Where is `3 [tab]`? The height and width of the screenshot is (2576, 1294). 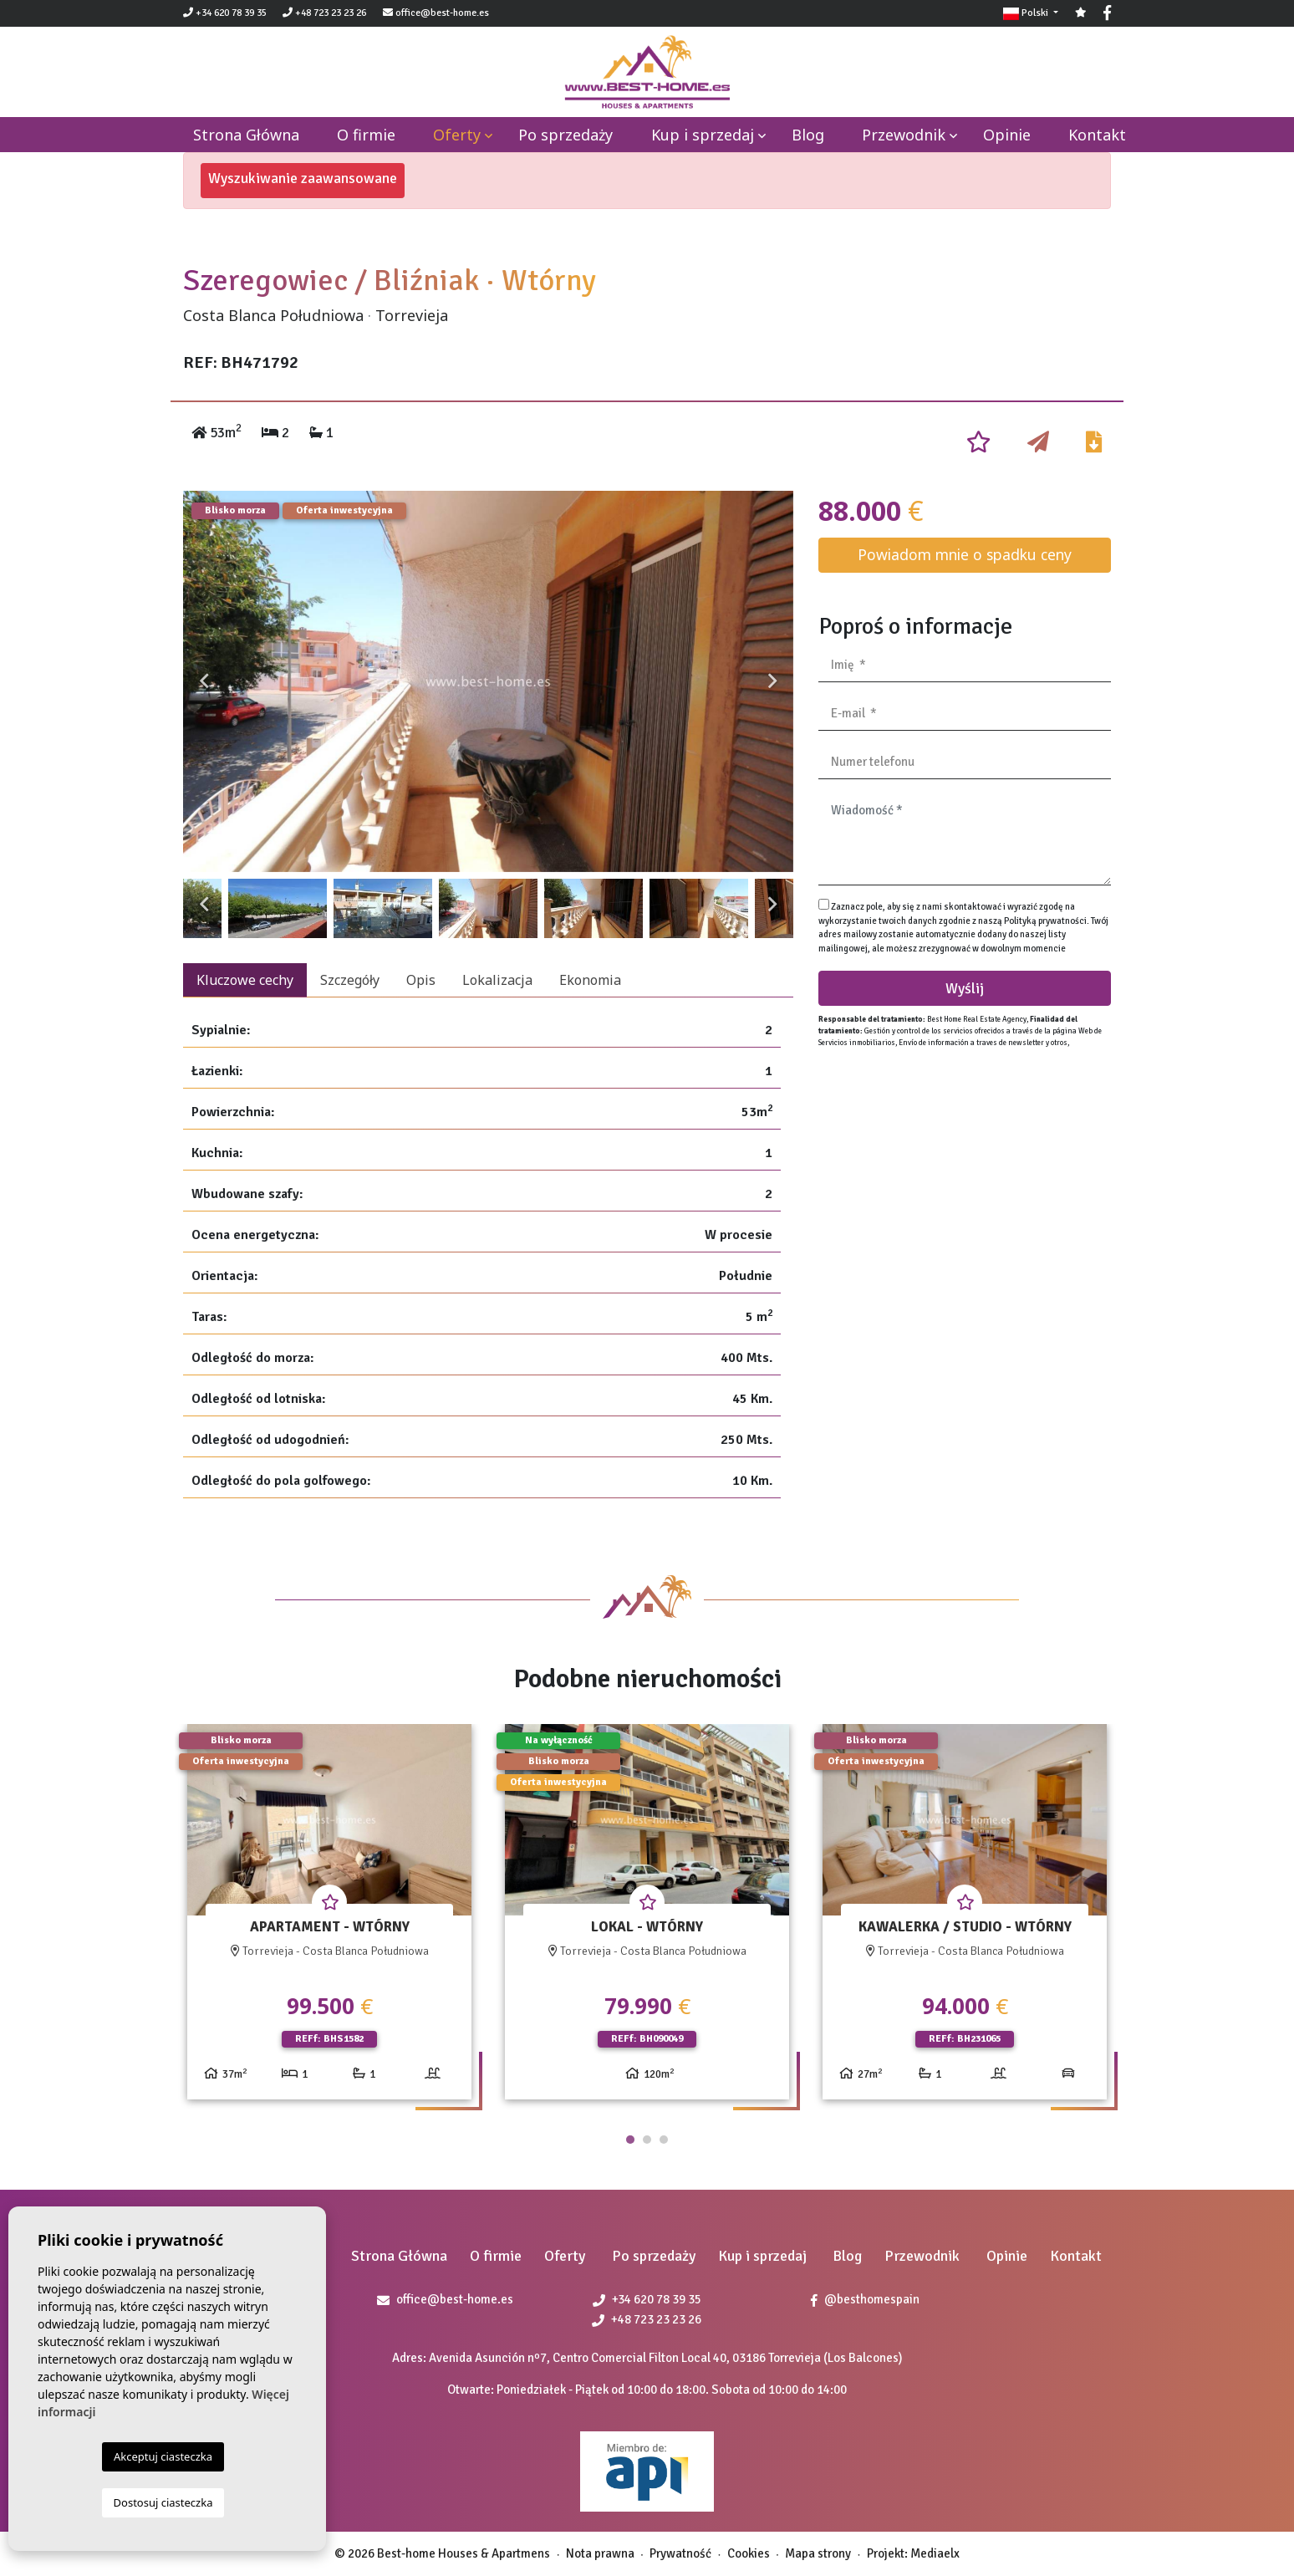
3 [tab] is located at coordinates (664, 2139).